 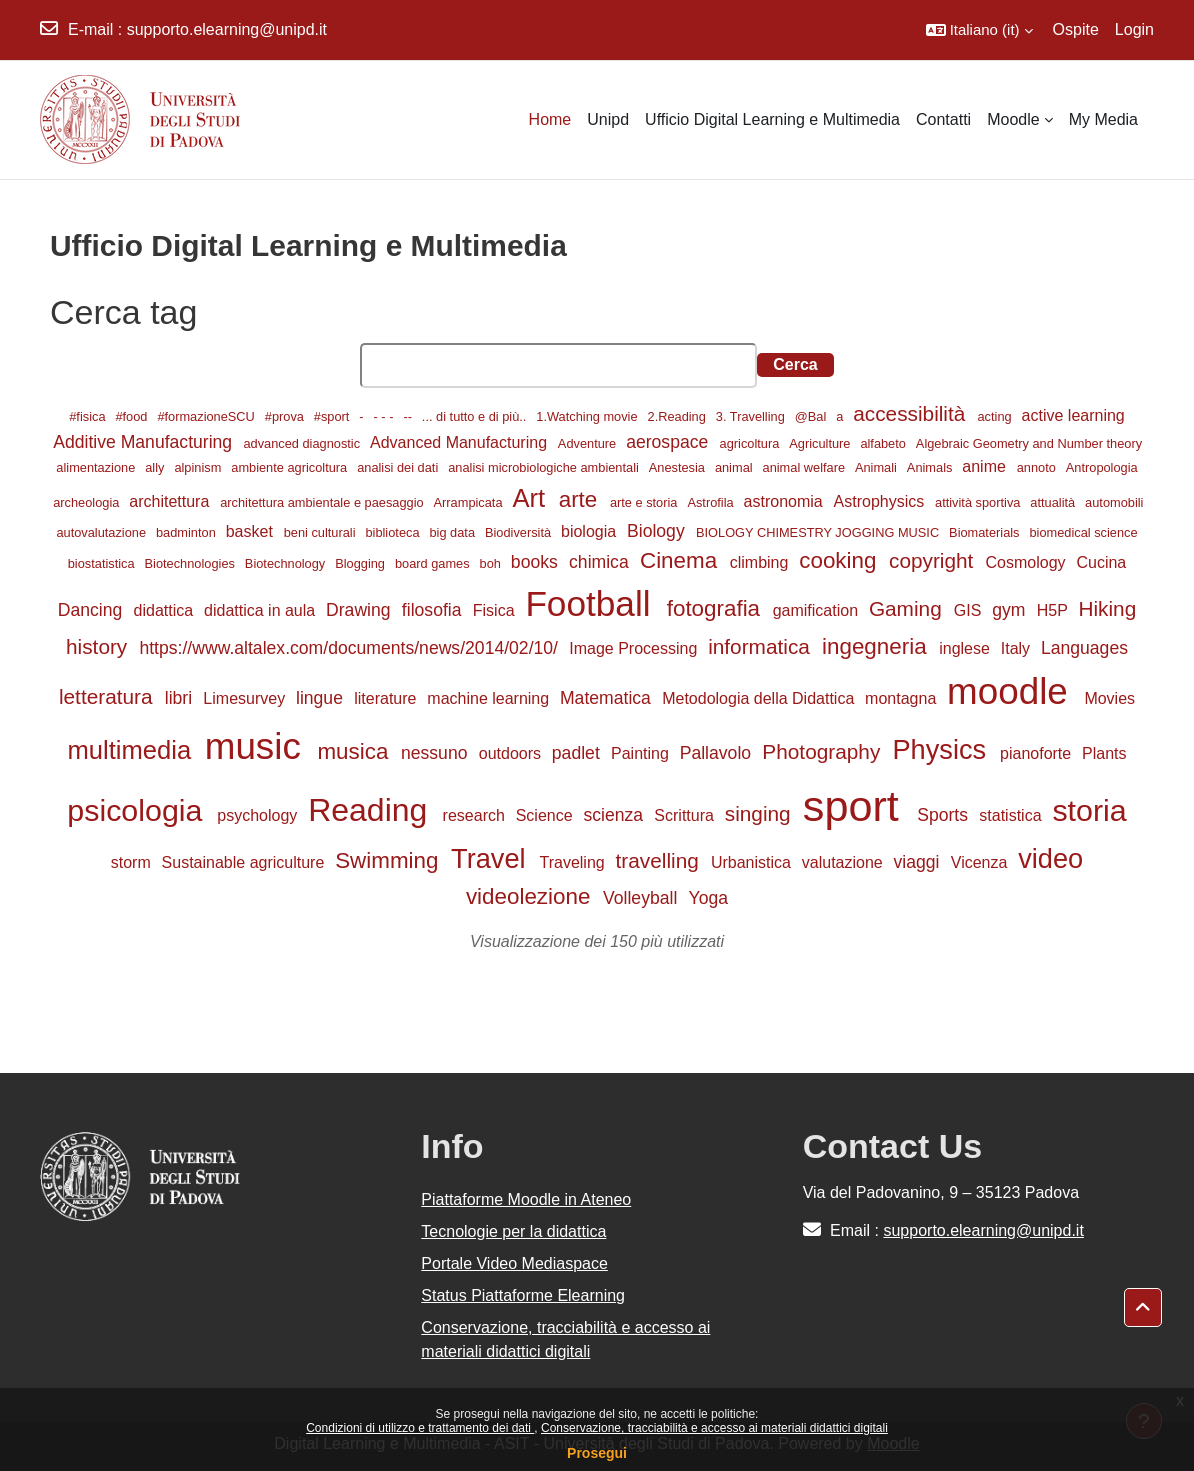 I want to click on 2.Reading, so click(x=679, y=416).